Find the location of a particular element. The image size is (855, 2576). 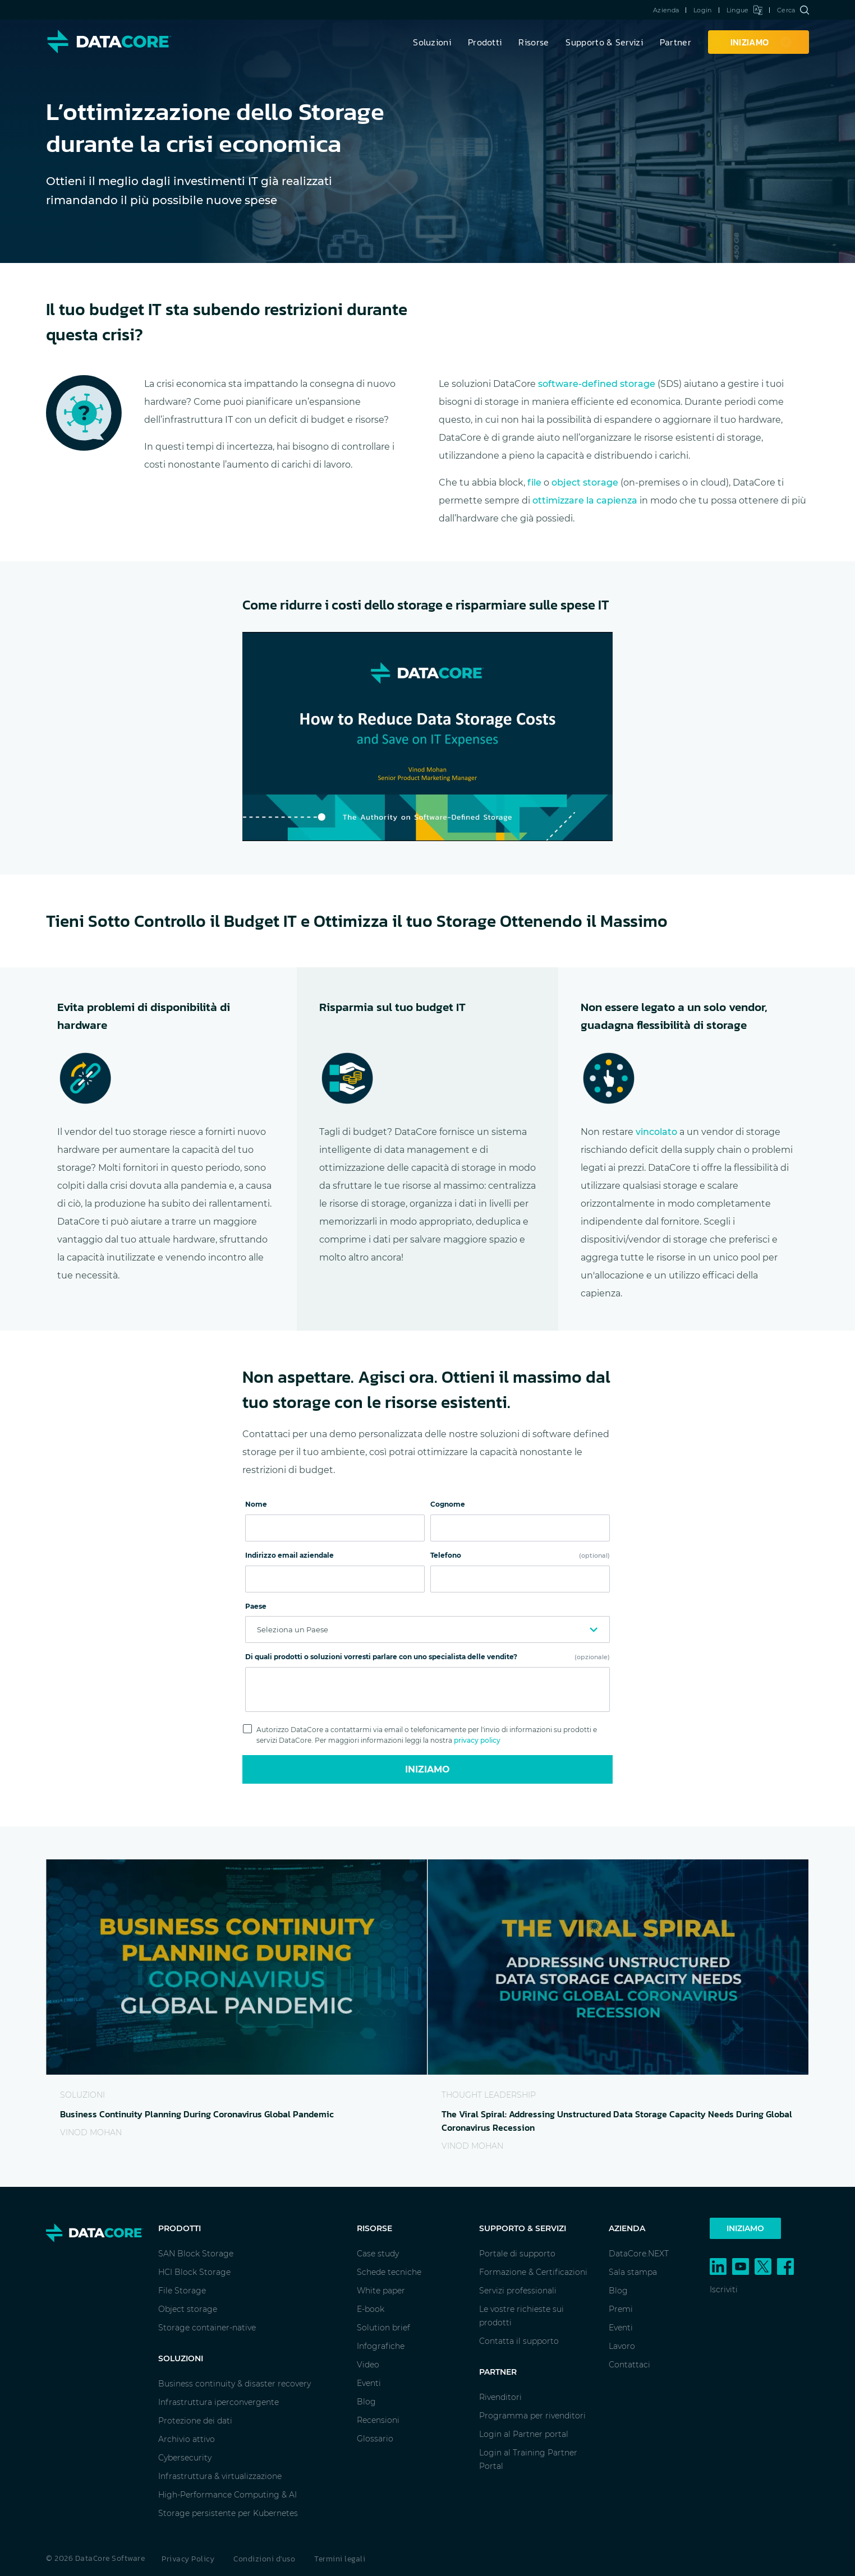

object storage is located at coordinates (584, 482).